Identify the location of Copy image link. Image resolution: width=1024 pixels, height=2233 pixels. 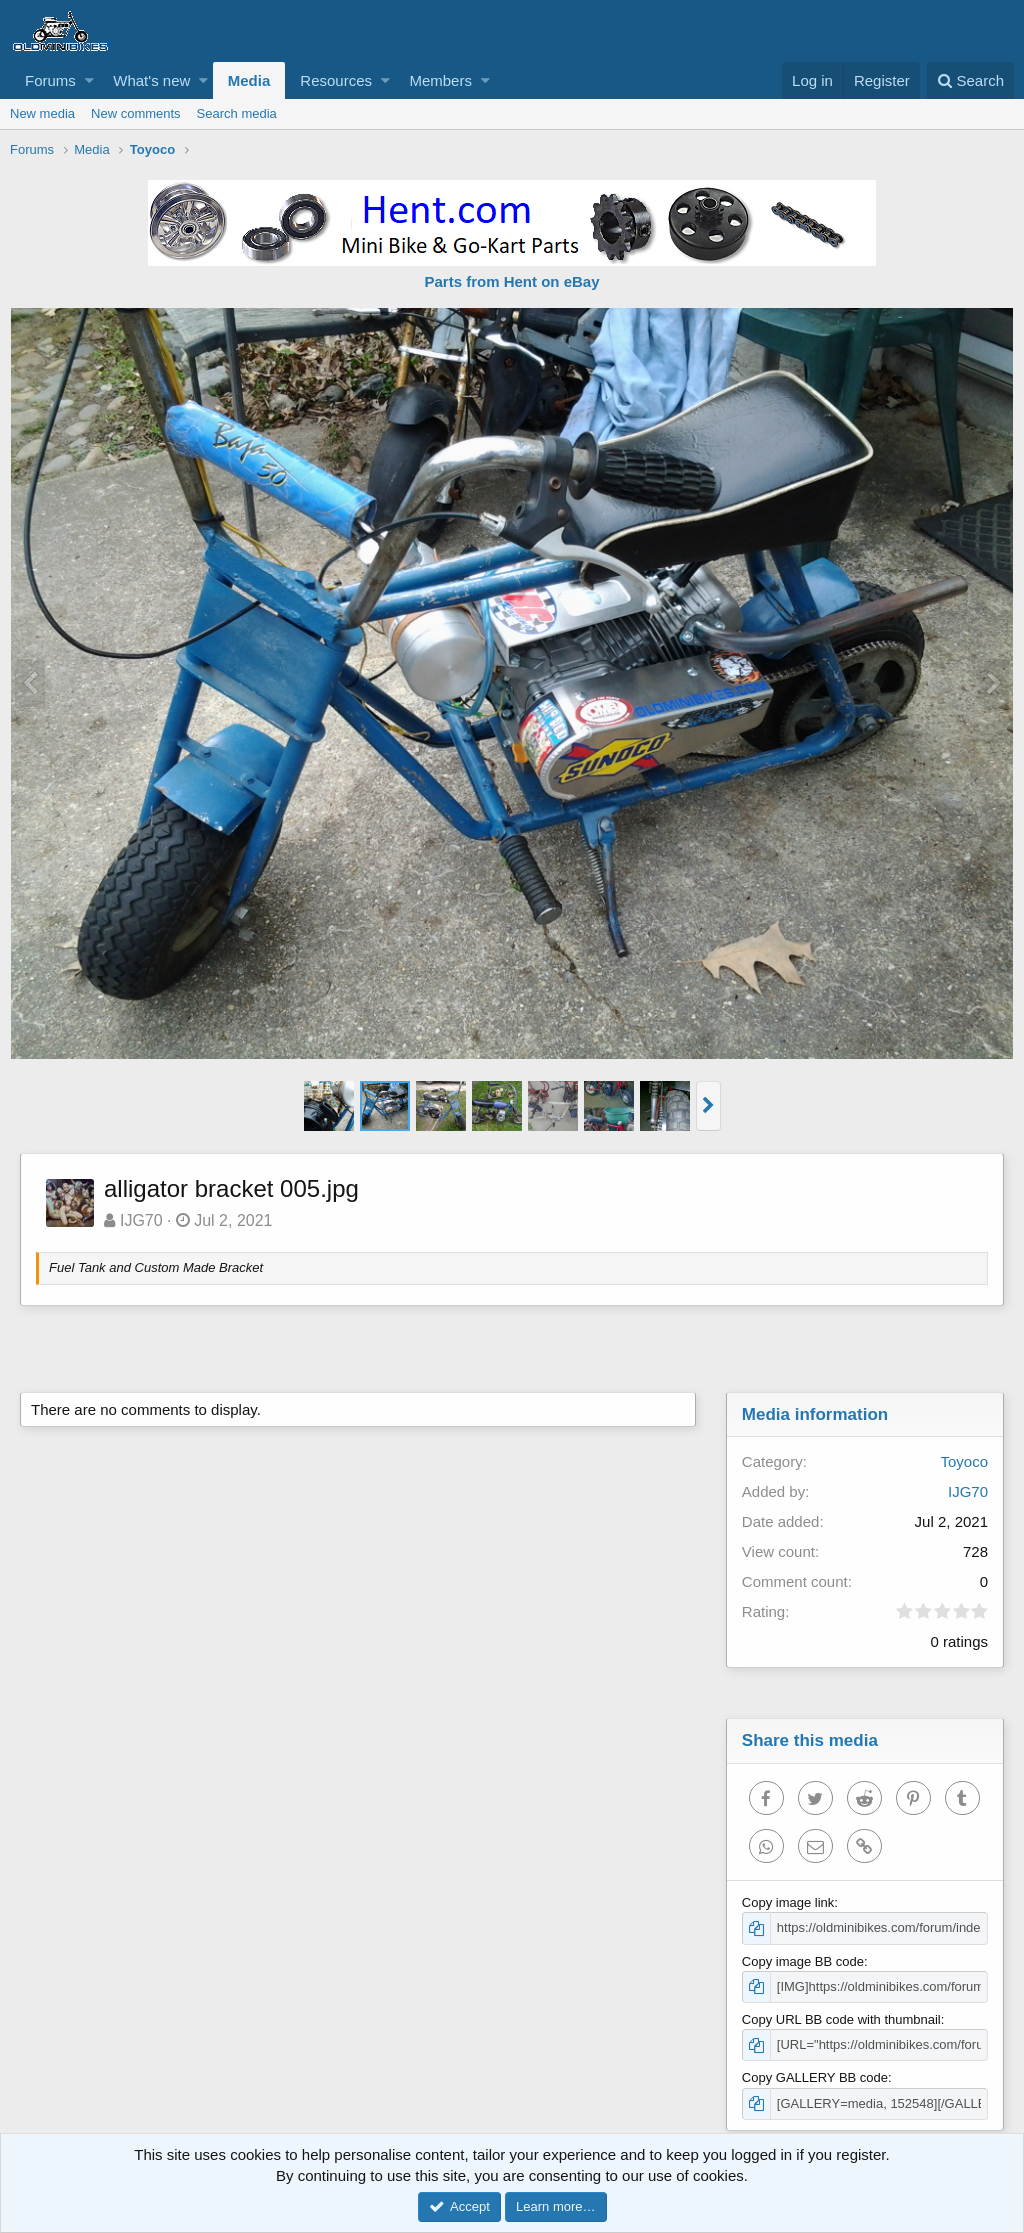
(788, 1902).